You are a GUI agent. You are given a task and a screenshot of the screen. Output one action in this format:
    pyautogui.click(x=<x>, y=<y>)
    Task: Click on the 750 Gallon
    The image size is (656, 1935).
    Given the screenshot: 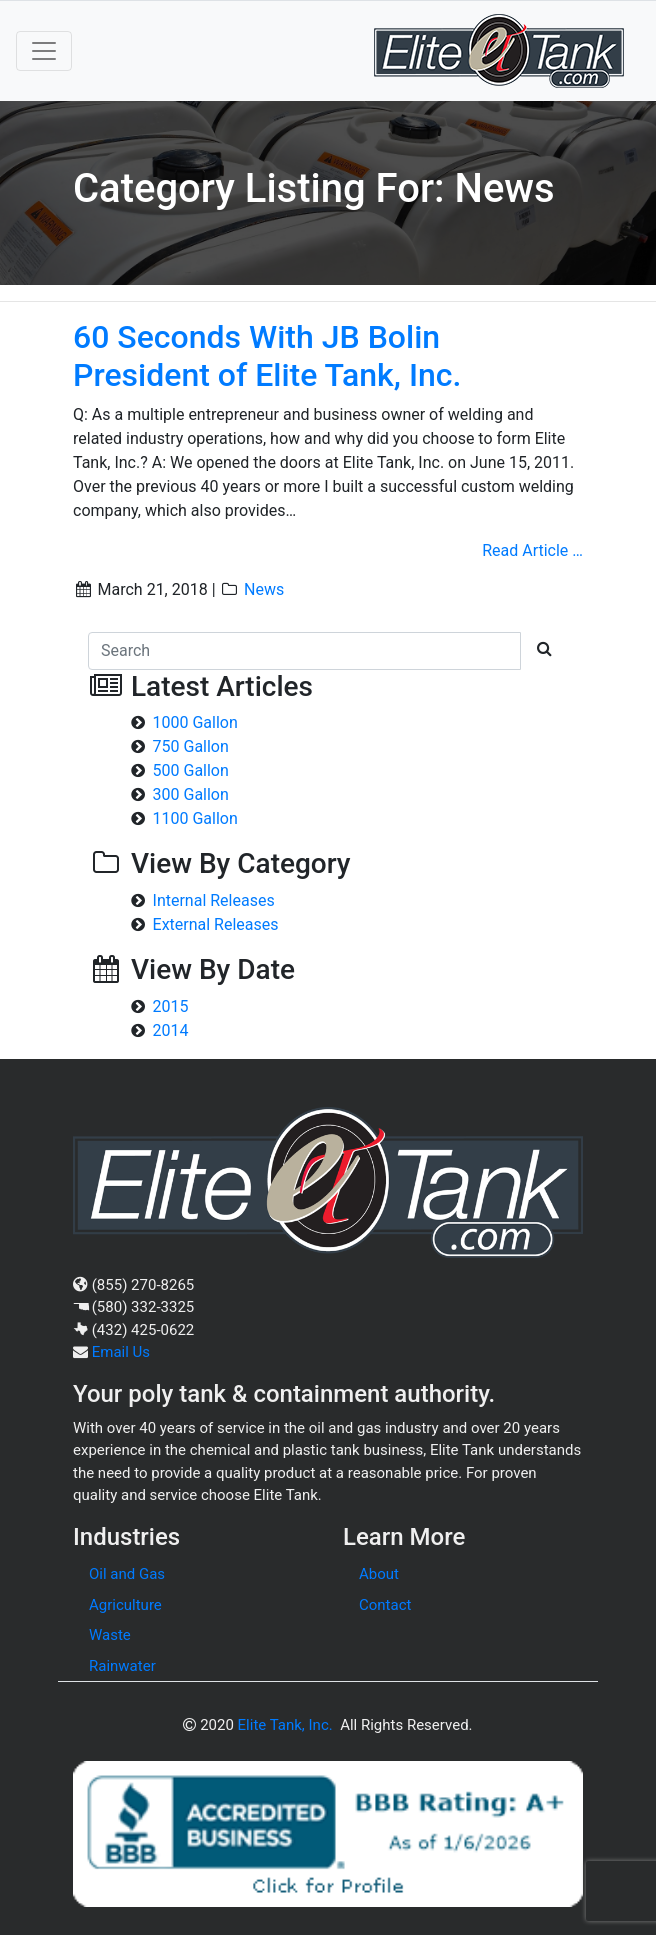 What is the action you would take?
    pyautogui.click(x=191, y=746)
    